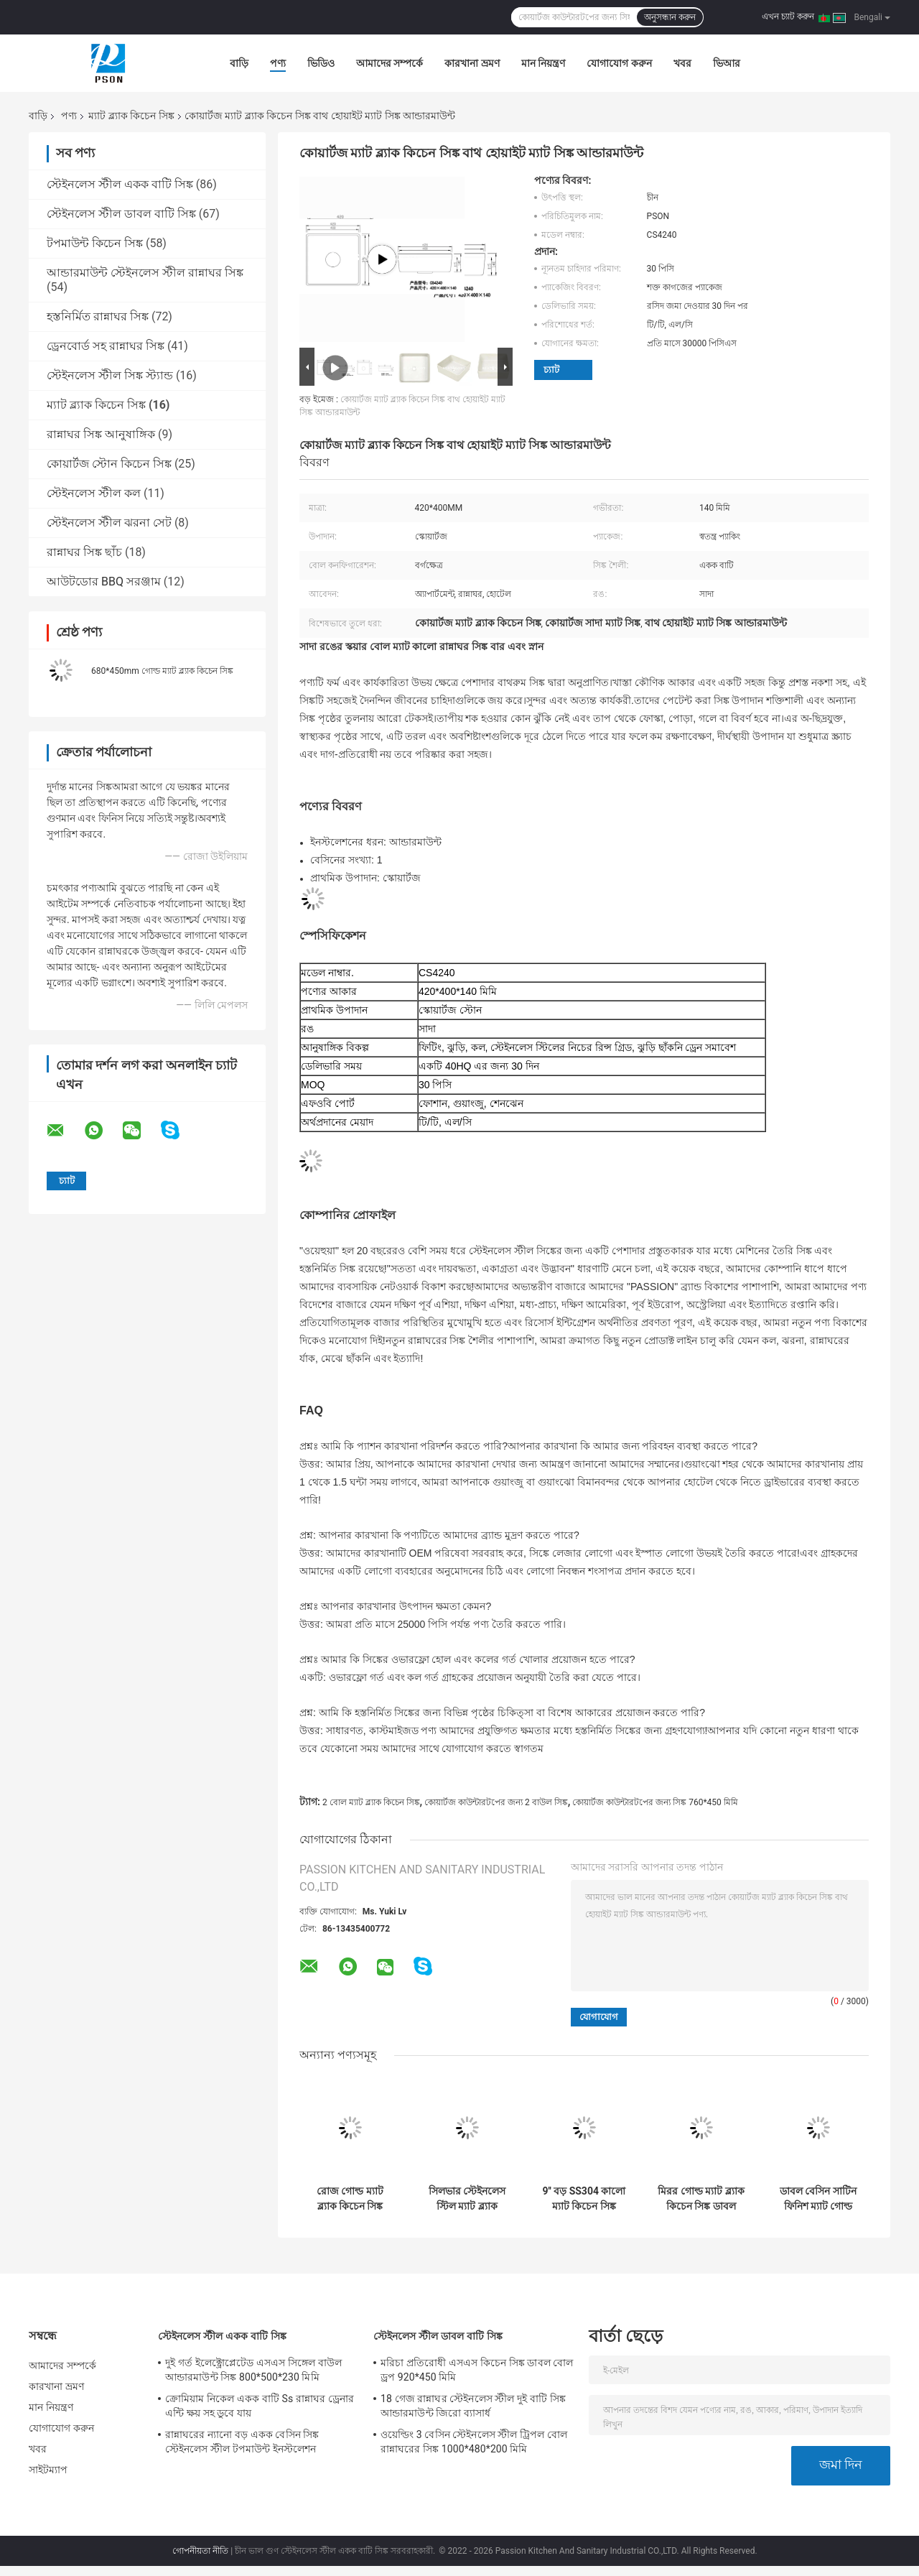 The width and height of the screenshot is (919, 2576). What do you see at coordinates (253, 2370) in the screenshot?
I see `দুই গর্ত ইলেক্ট্রোপ্লেটেড এসএস সিঙ্গেল বাউল আন্ডারমাউন্ট সিঙ্ক 800*500*230 মিমি` at bounding box center [253, 2370].